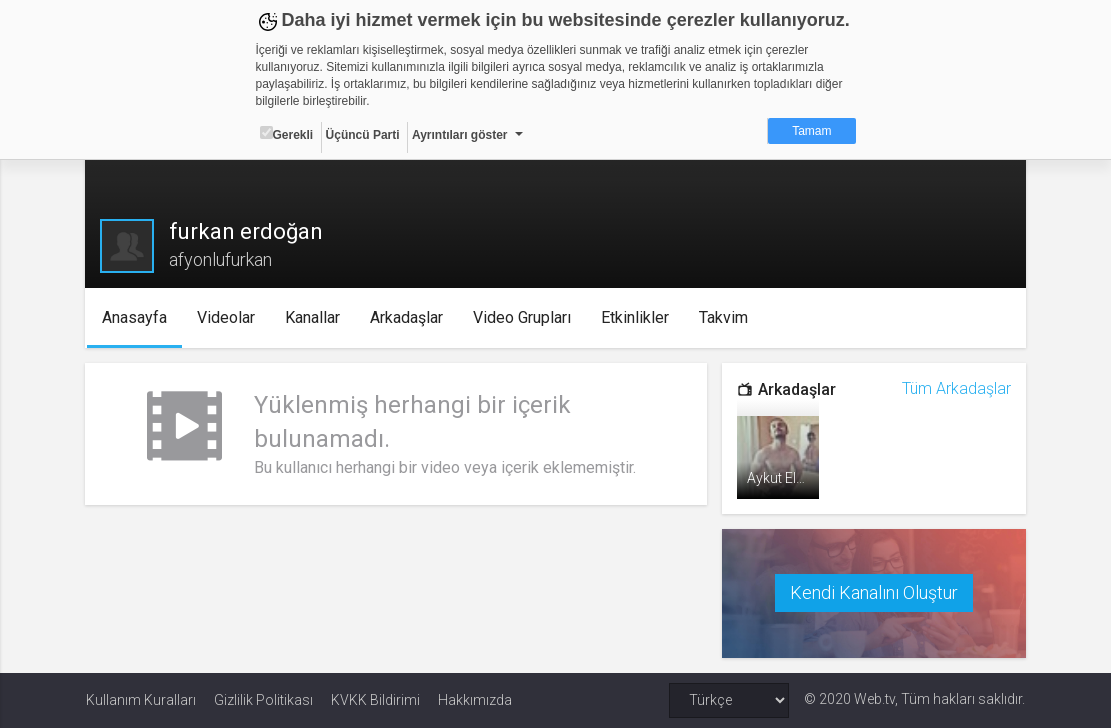 This screenshot has height=728, width=1111. I want to click on Gerekli, so click(287, 134).